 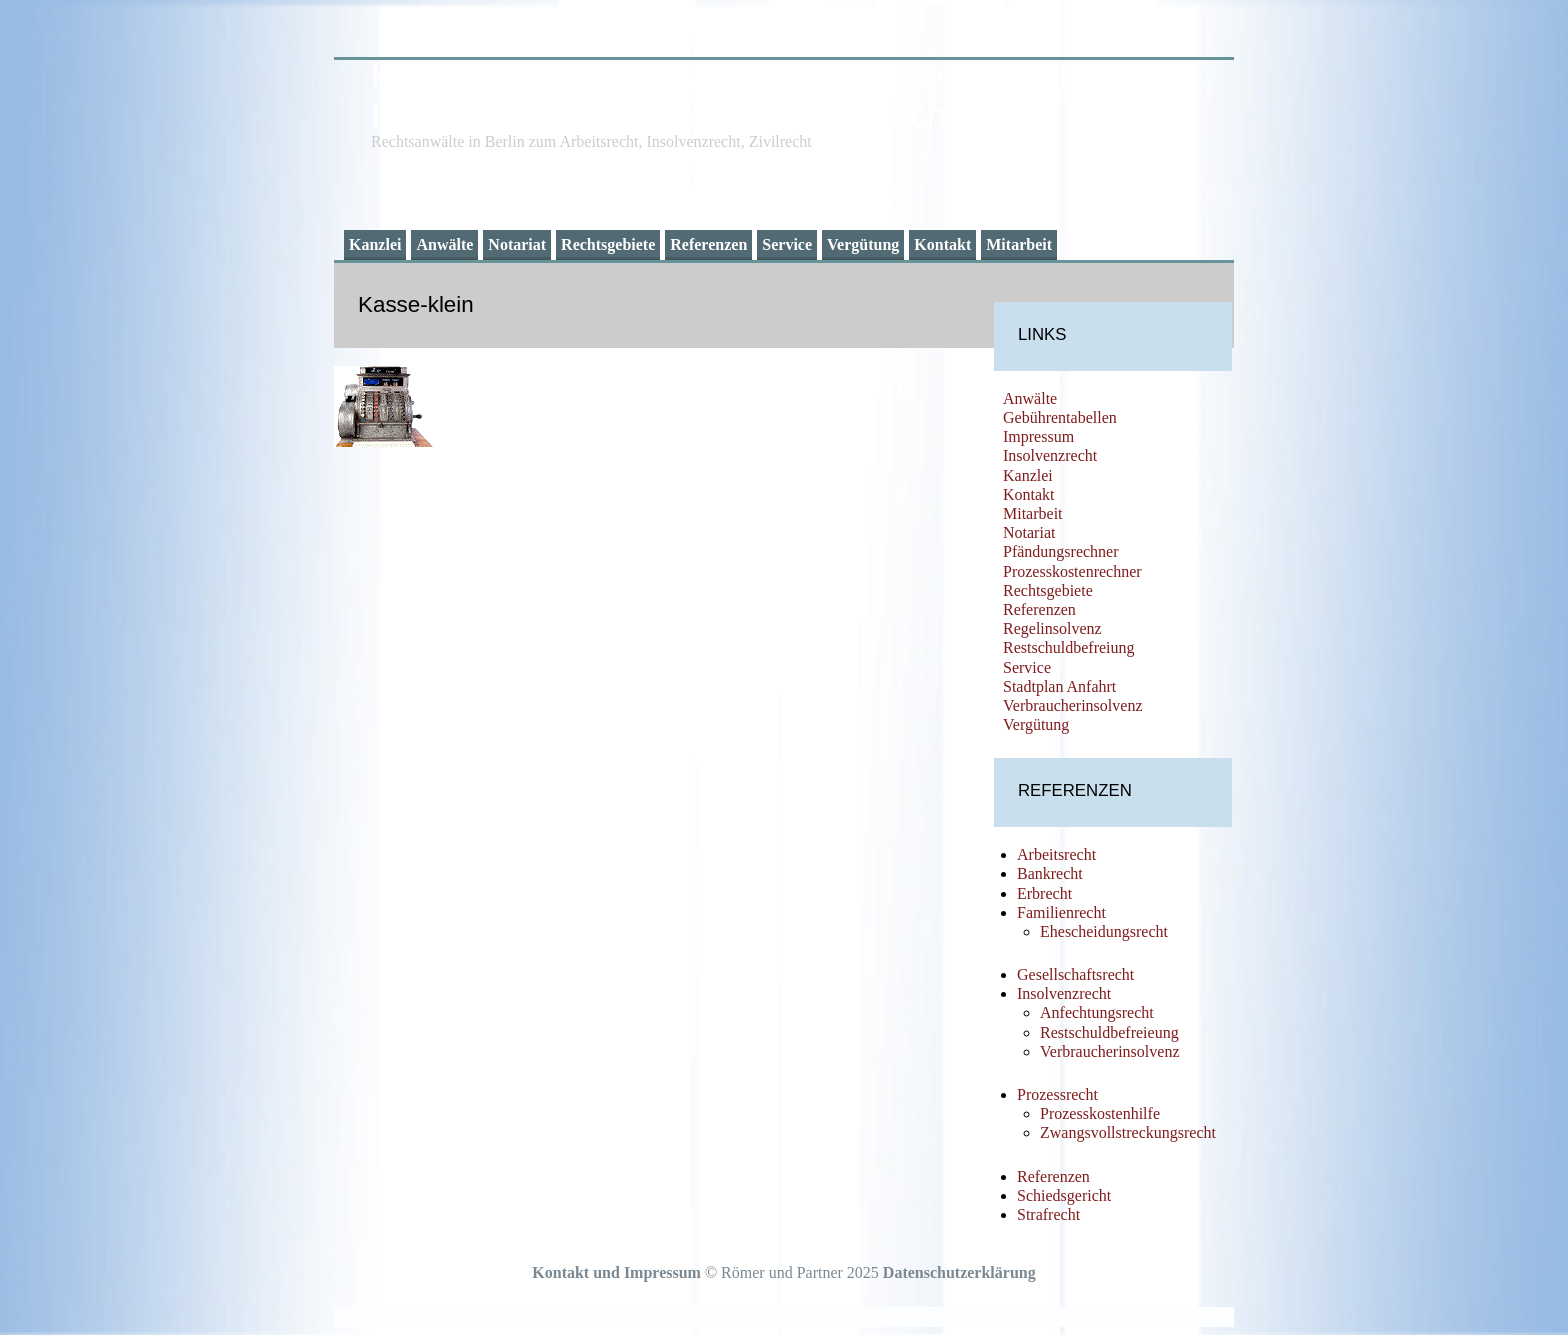 What do you see at coordinates (375, 244) in the screenshot?
I see `Kanzlei` at bounding box center [375, 244].